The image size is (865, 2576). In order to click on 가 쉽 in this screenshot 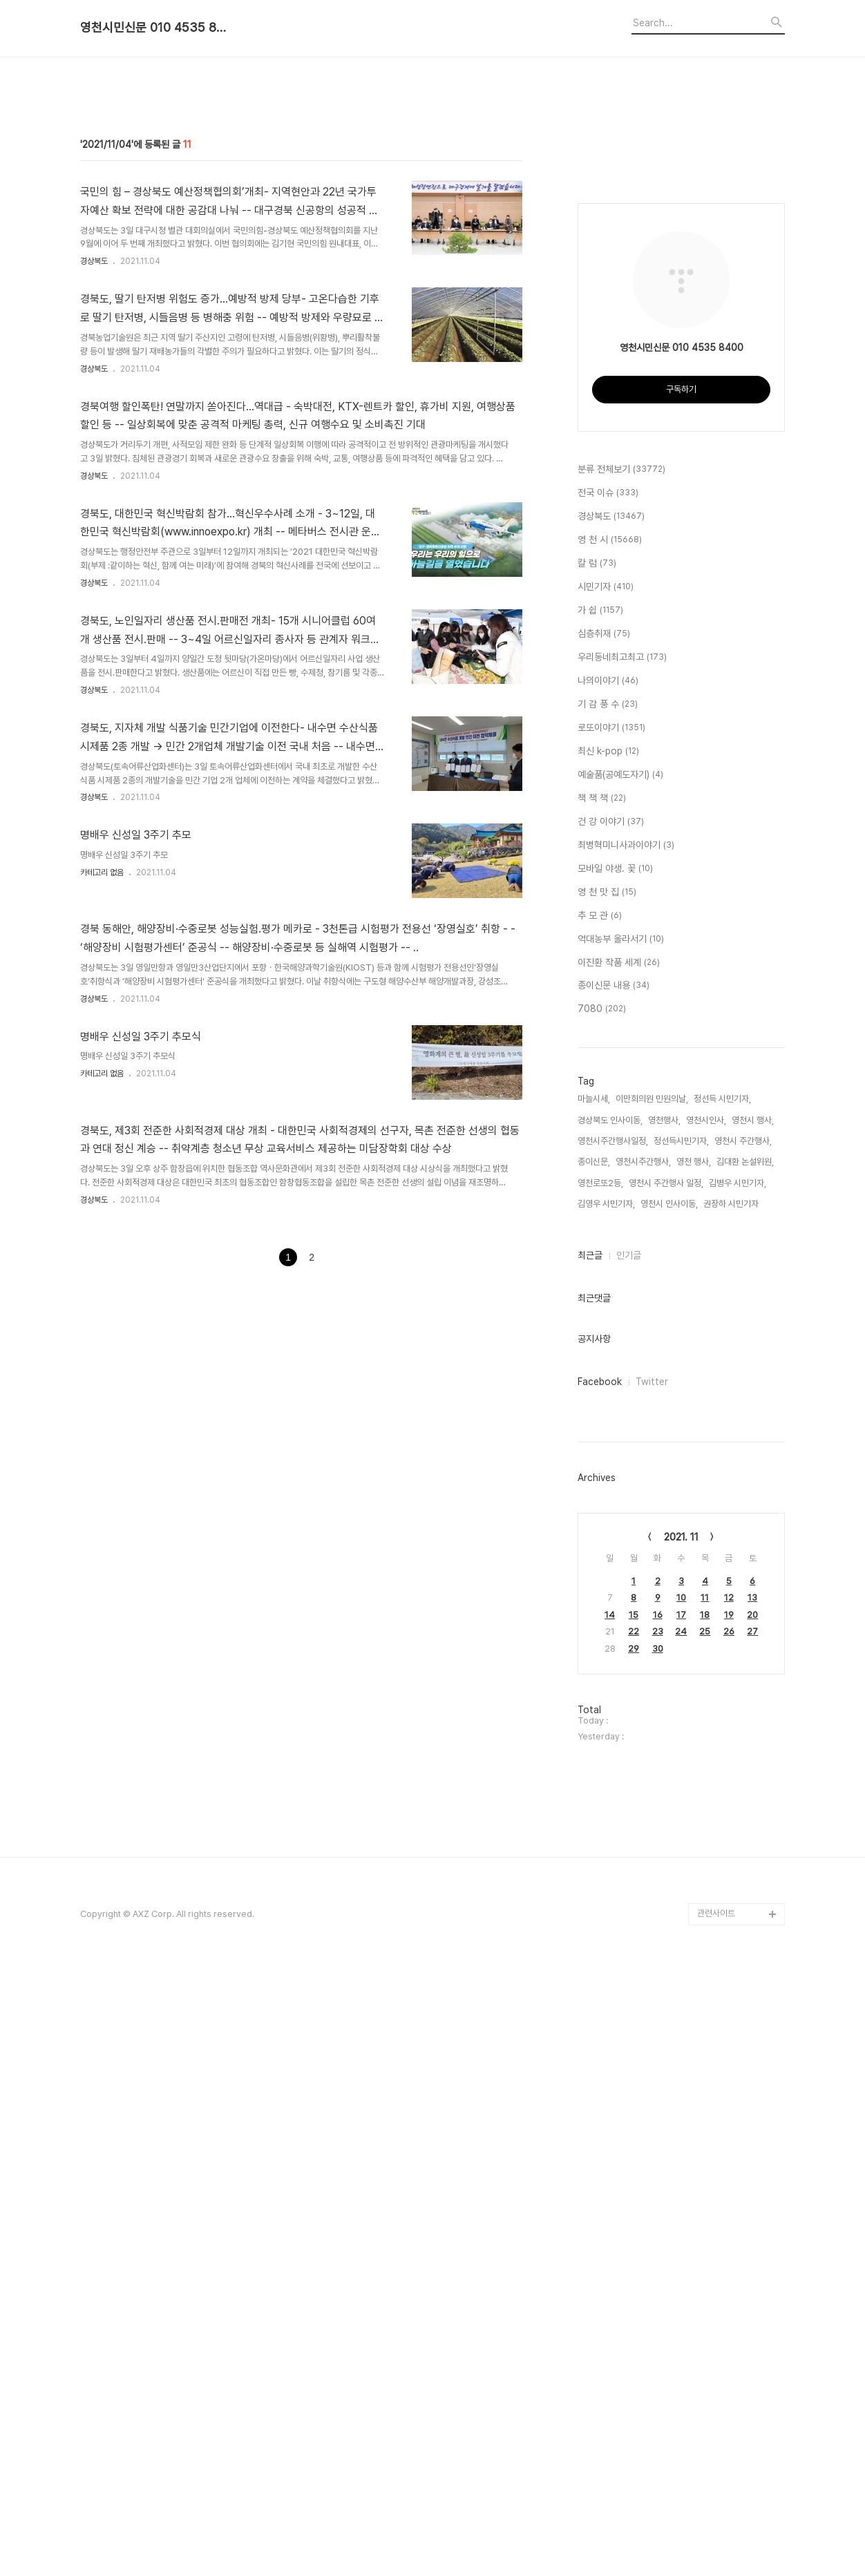, I will do `click(600, 1218)`.